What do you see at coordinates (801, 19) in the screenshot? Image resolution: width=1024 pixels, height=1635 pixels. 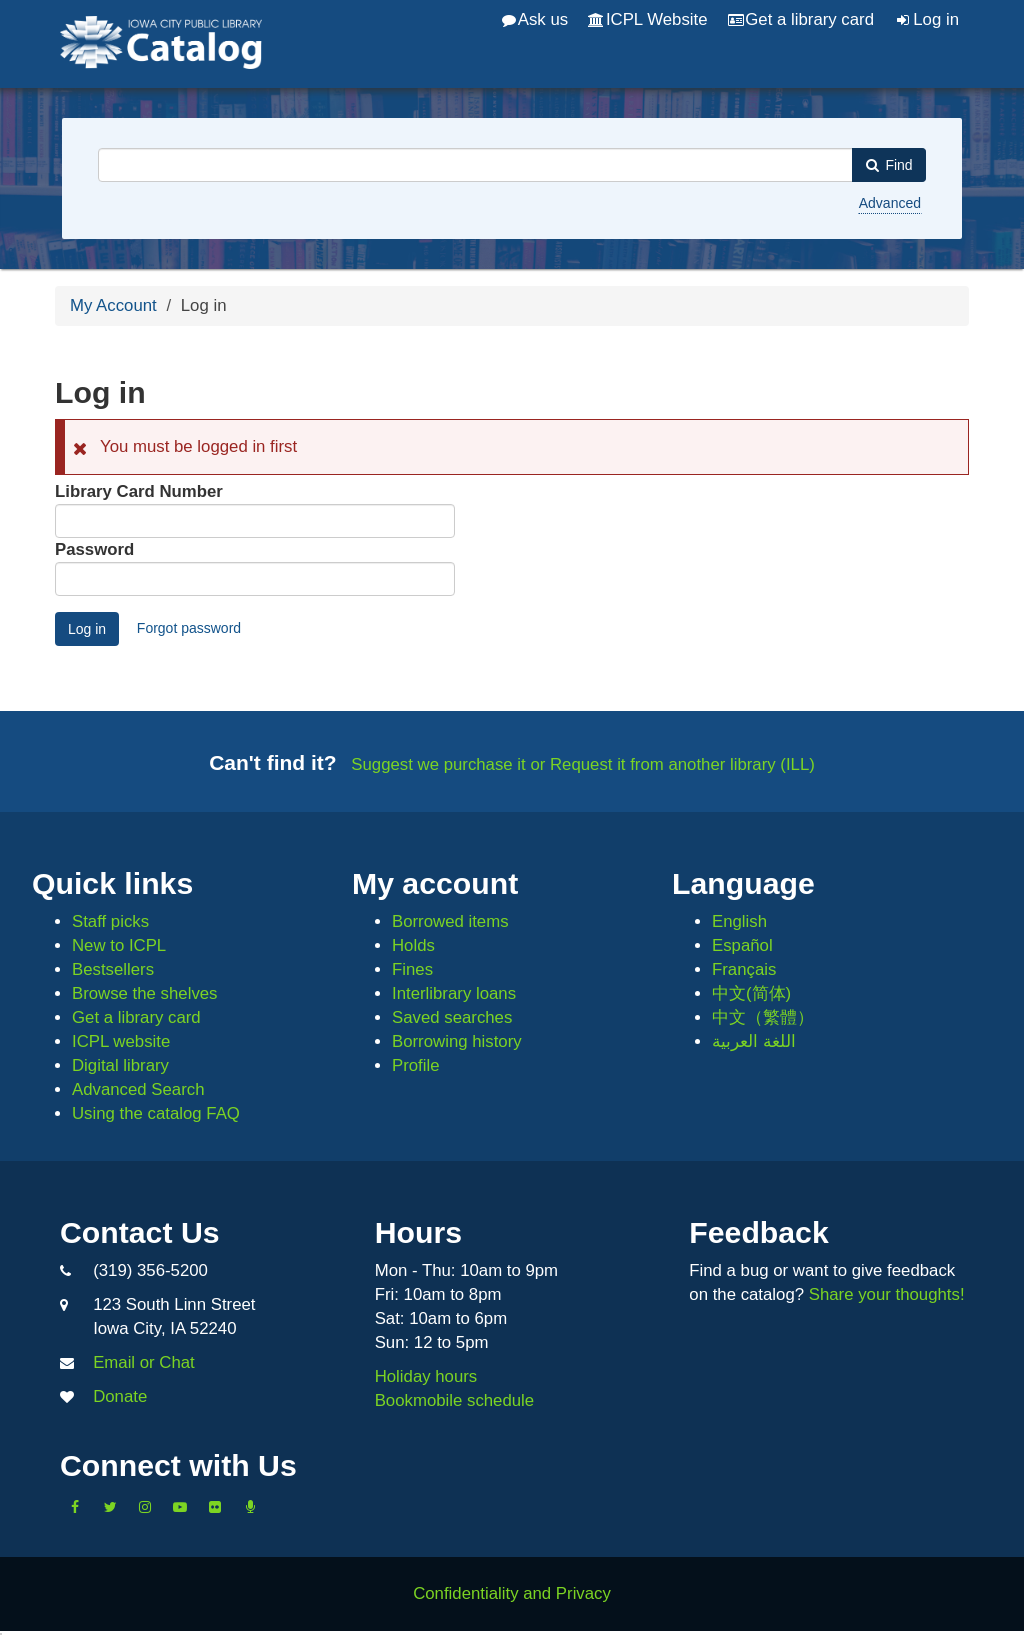 I see `Get a library card` at bounding box center [801, 19].